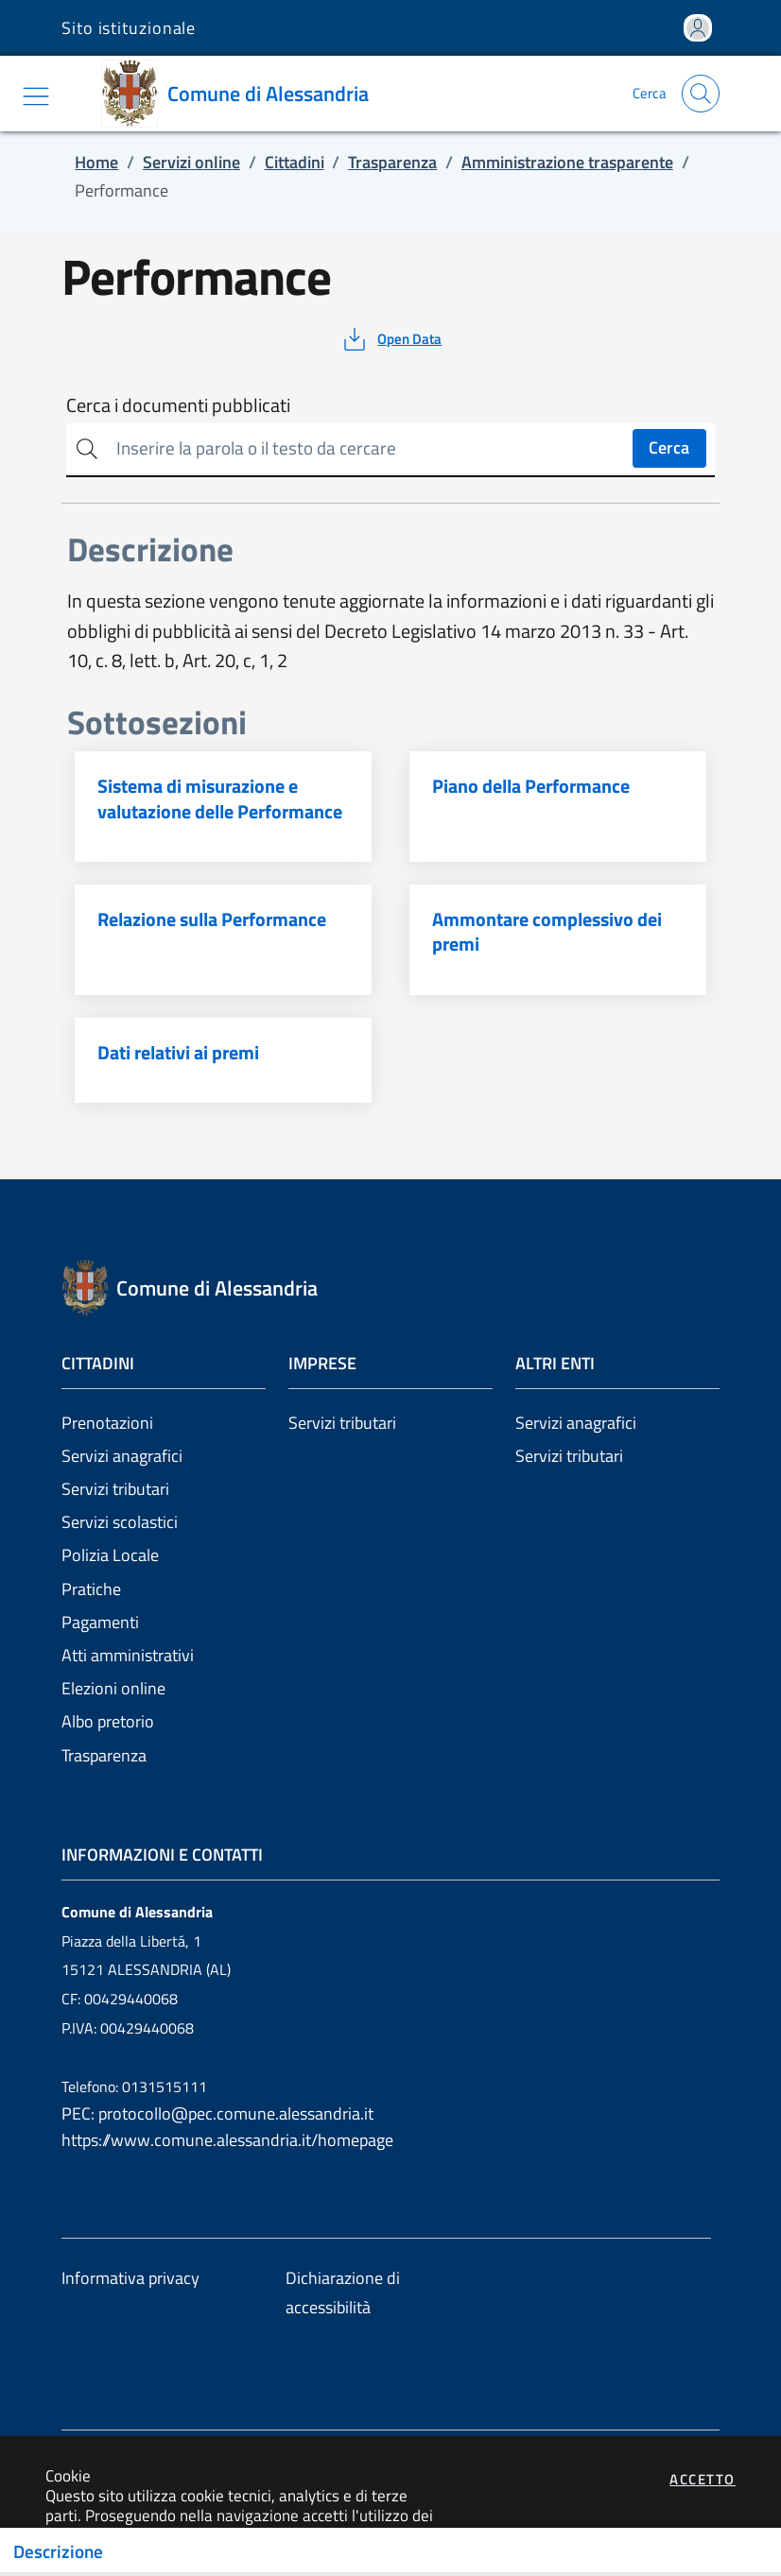  Describe the element at coordinates (702, 2479) in the screenshot. I see `Accetto` at that location.